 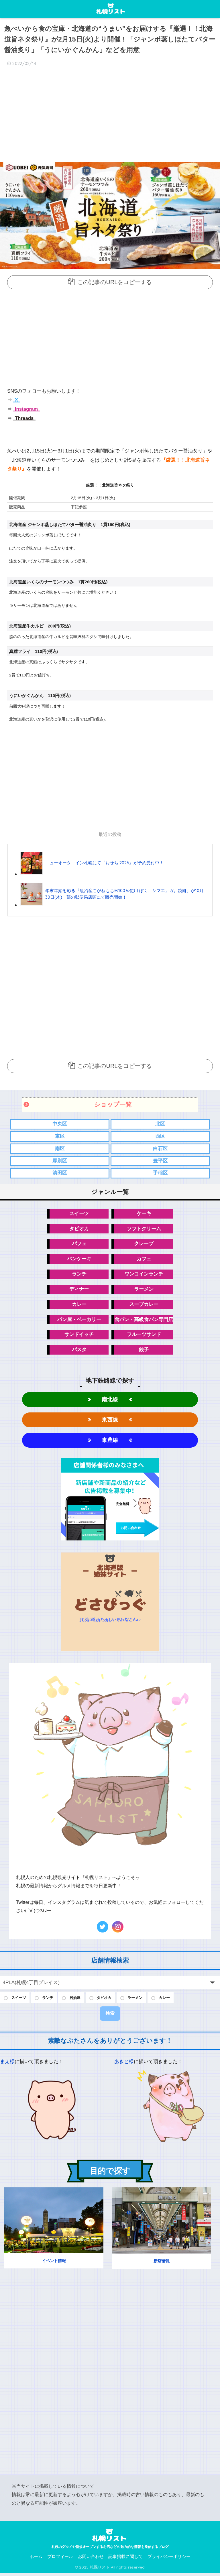 What do you see at coordinates (60, 1148) in the screenshot?
I see `南区` at bounding box center [60, 1148].